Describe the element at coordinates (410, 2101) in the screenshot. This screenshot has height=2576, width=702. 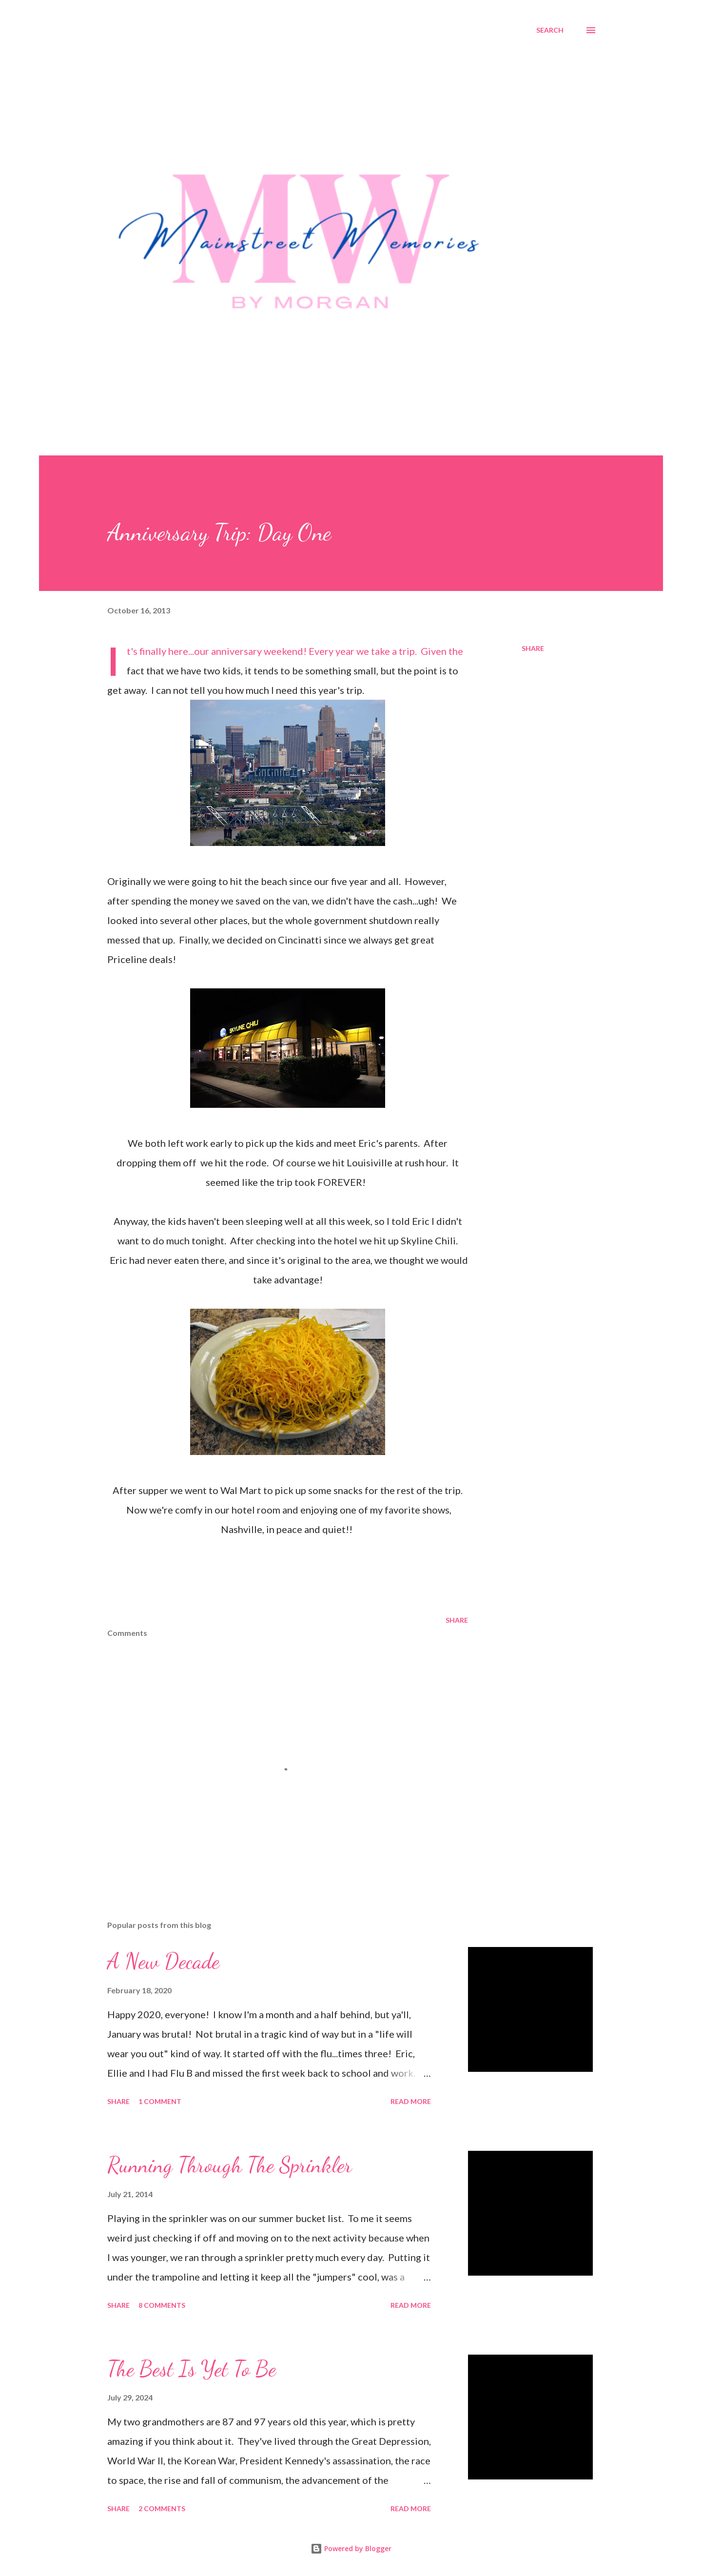
I see `Read more` at that location.